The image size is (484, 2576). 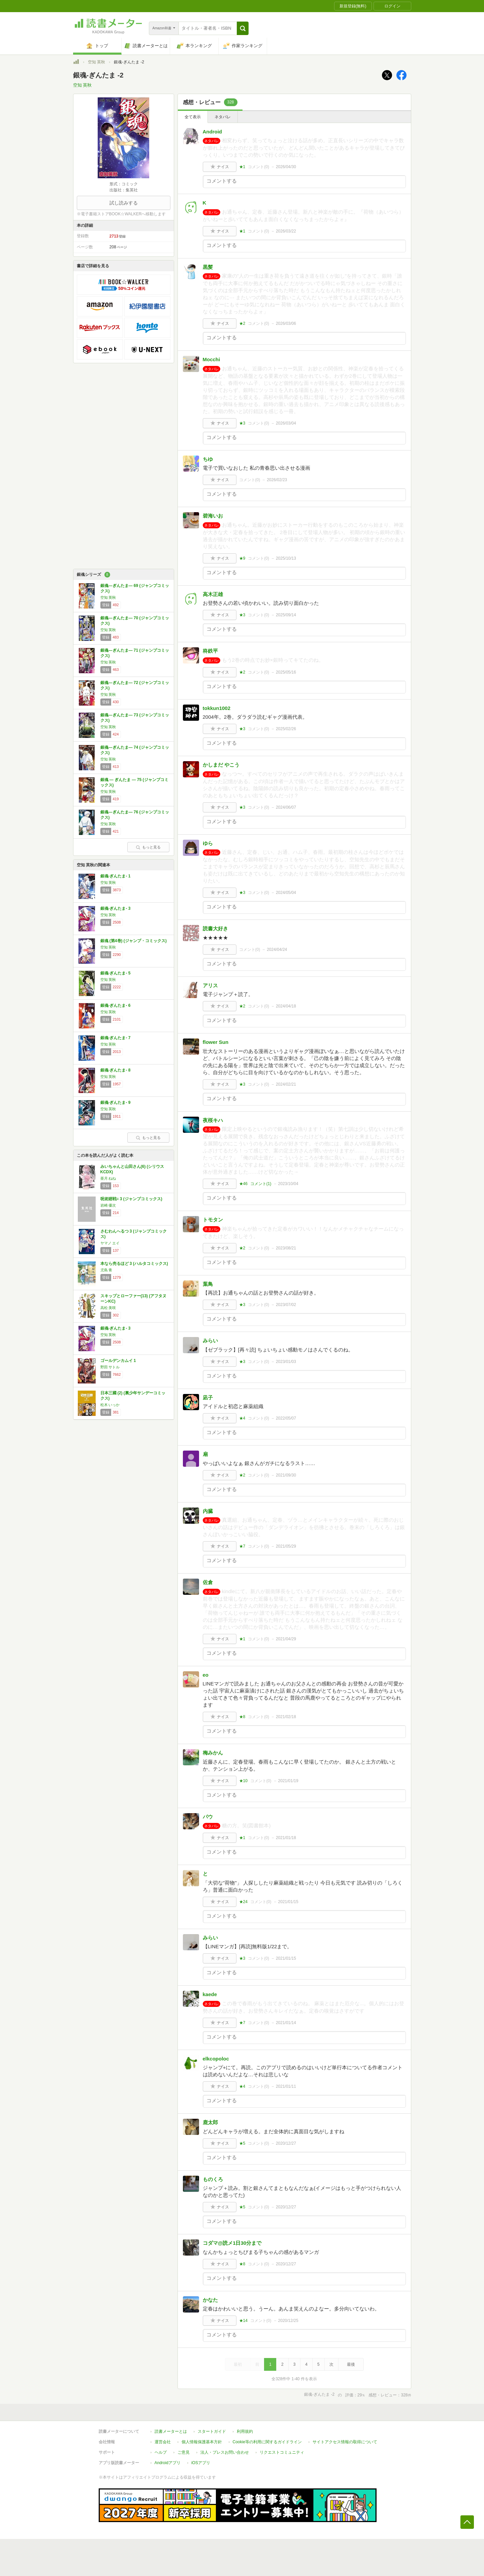 What do you see at coordinates (224, 2452) in the screenshot?
I see `法人・プレスお問い合わせ` at bounding box center [224, 2452].